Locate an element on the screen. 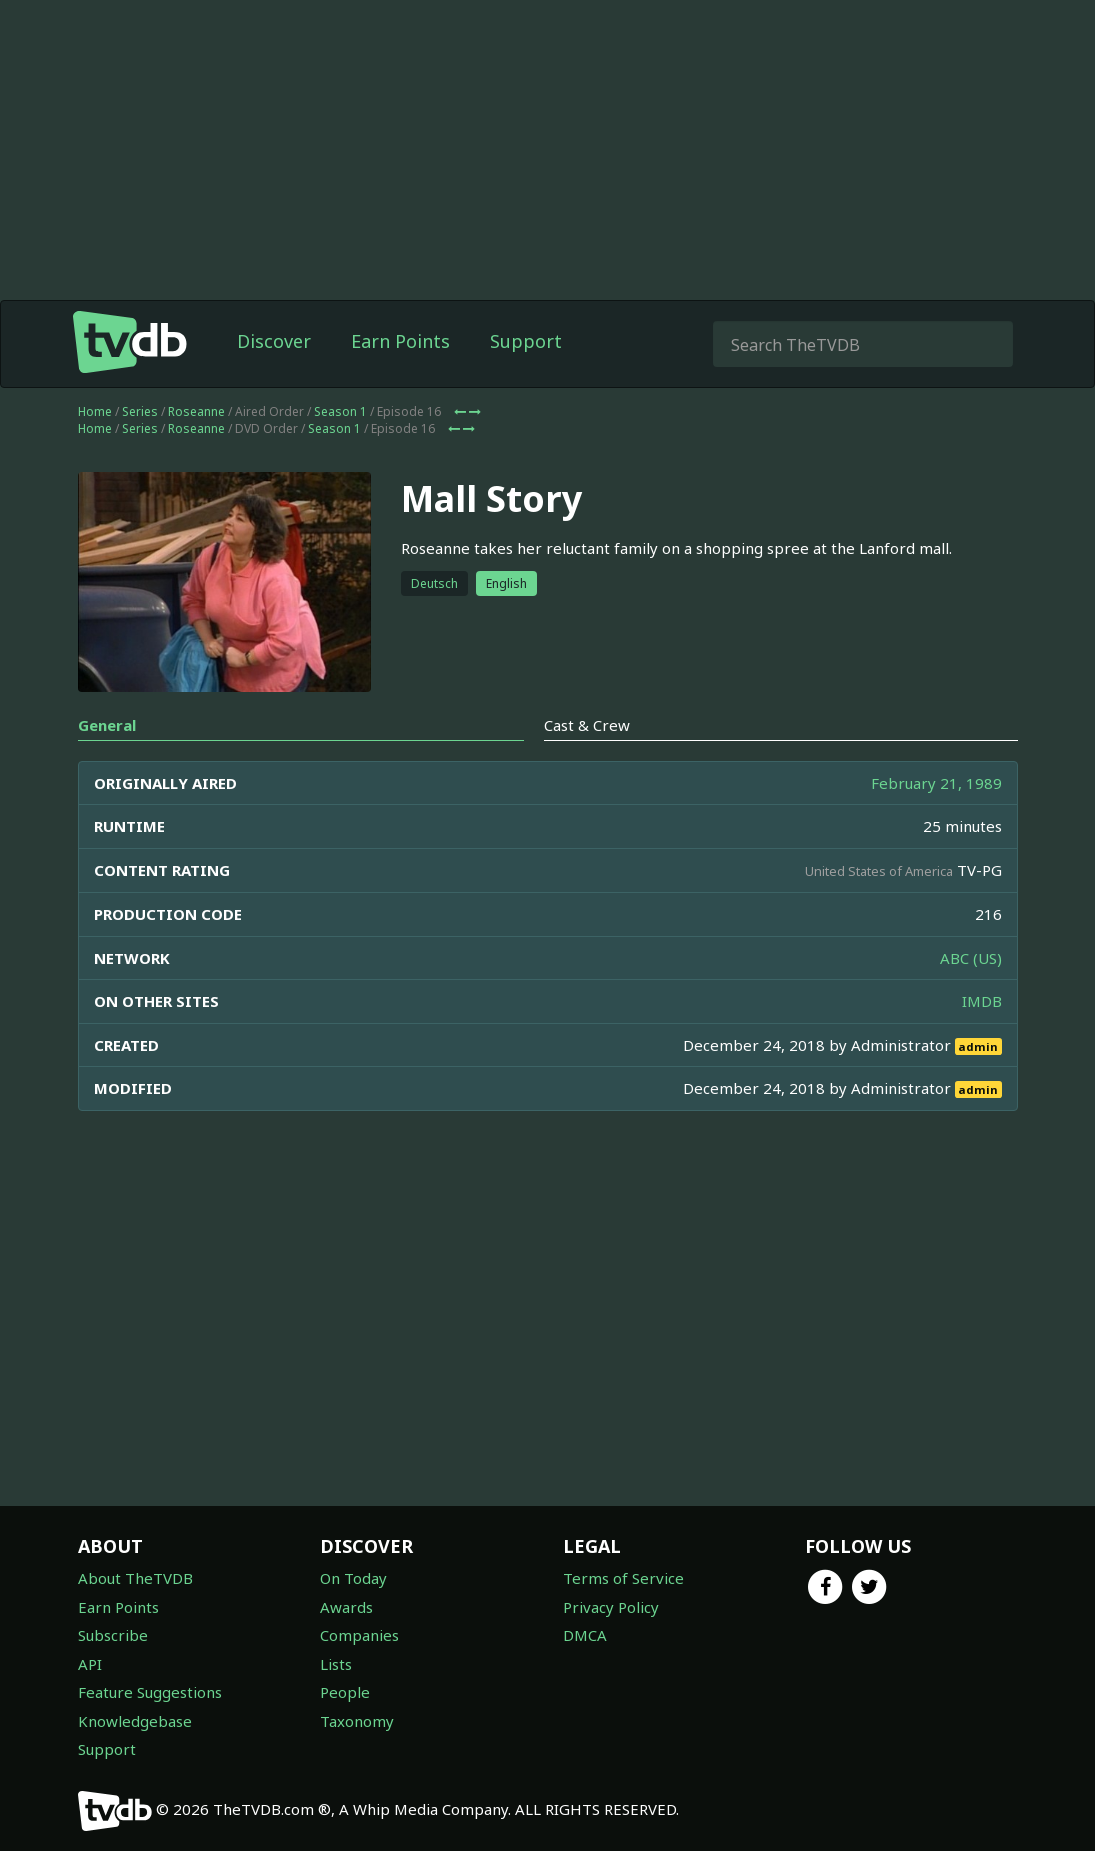 The image size is (1095, 1851). Support is located at coordinates (526, 341).